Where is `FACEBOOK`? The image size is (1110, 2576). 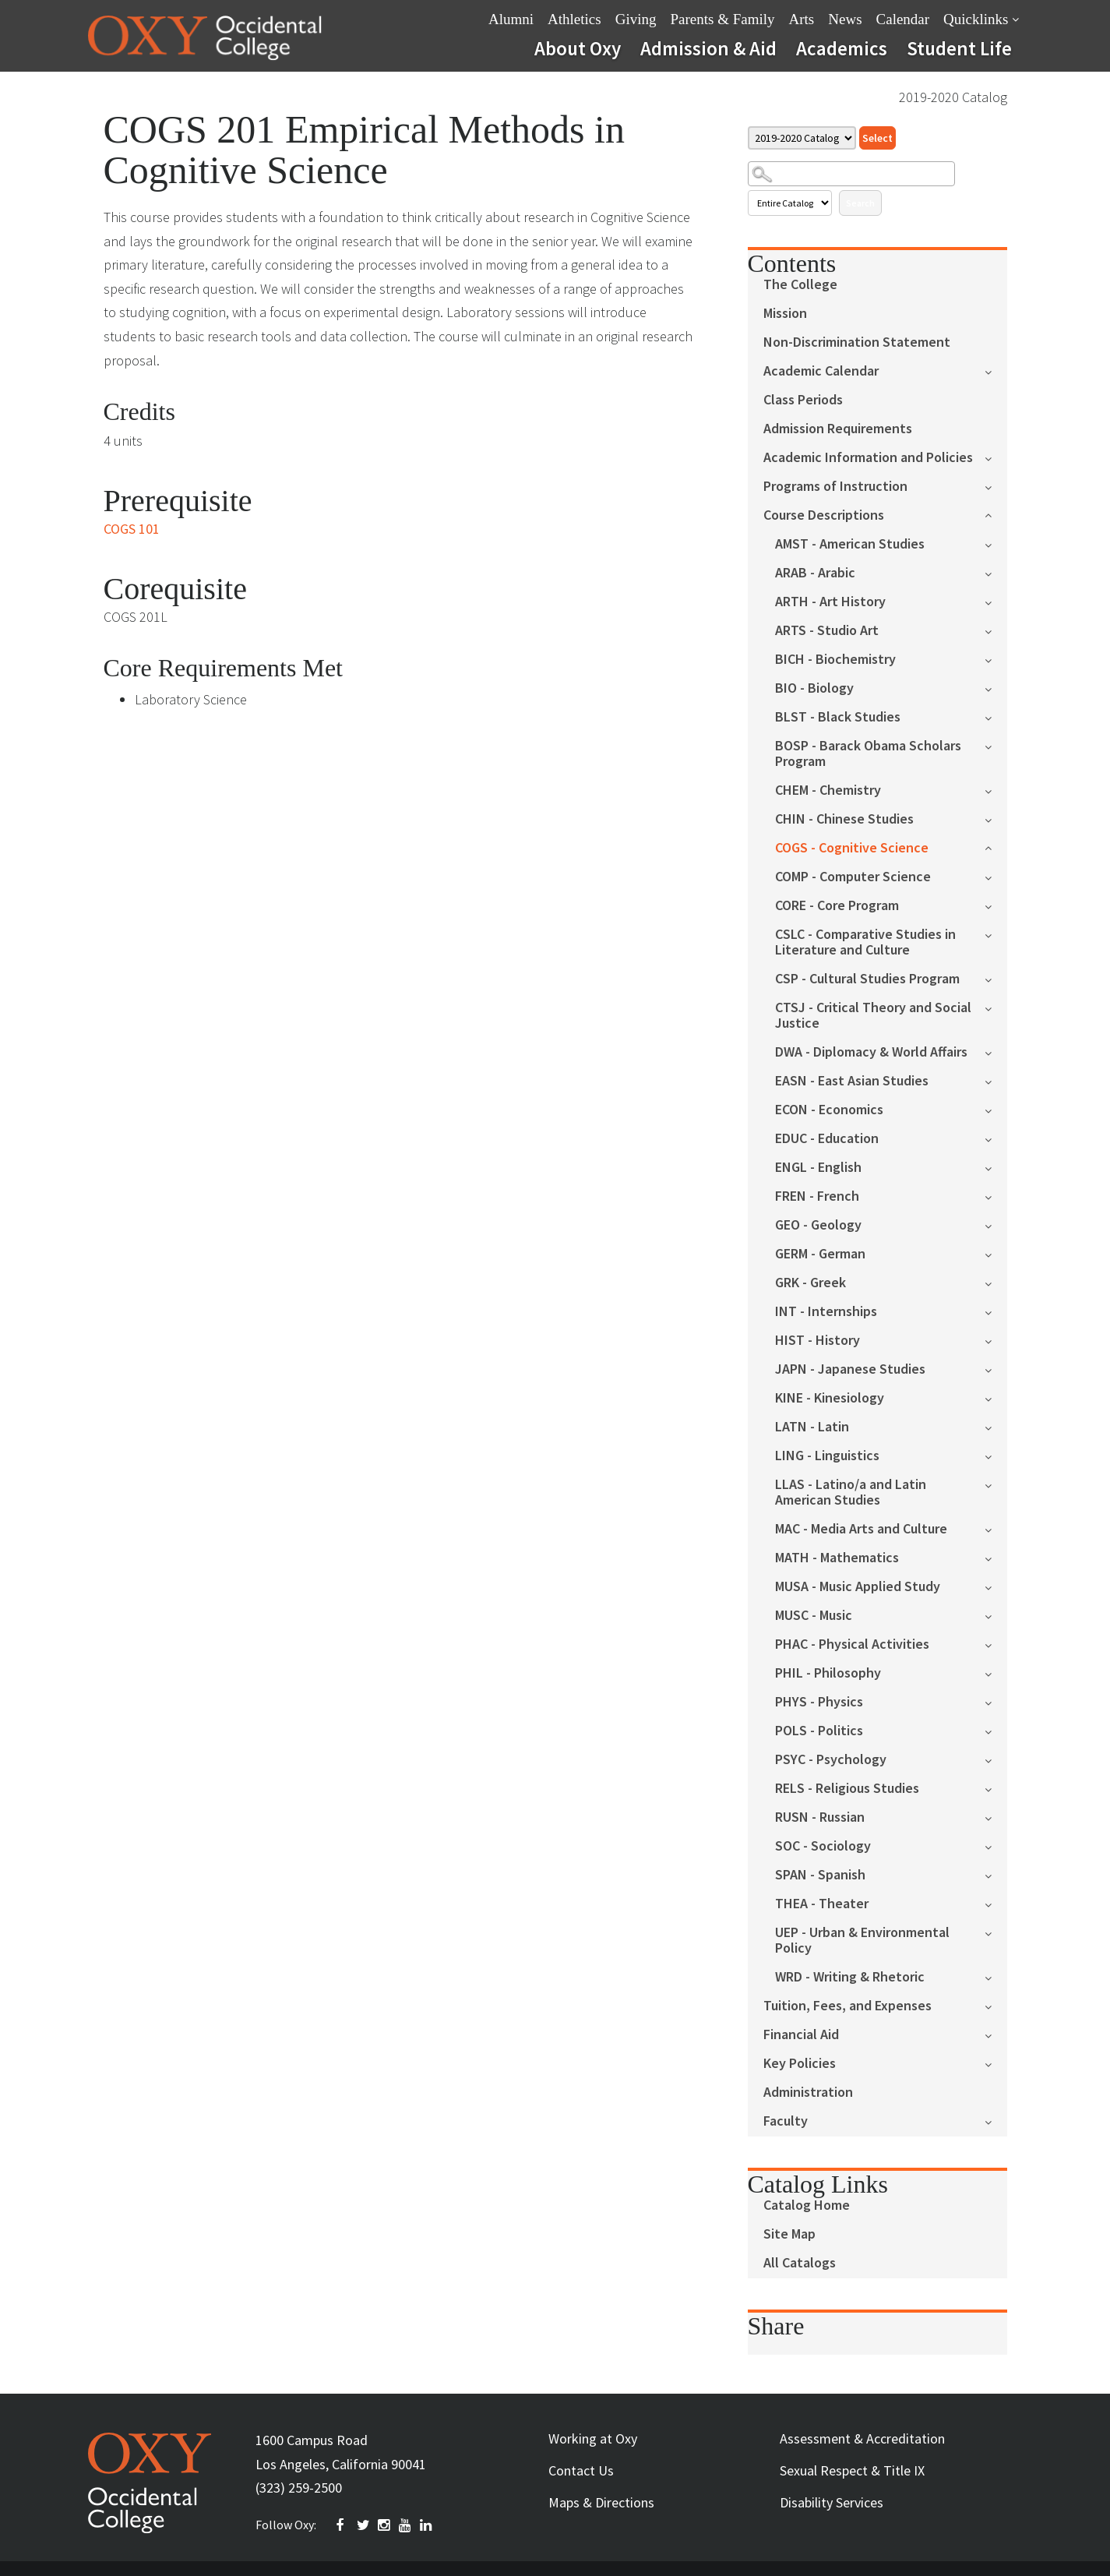
FACEBOOK is located at coordinates (343, 2525).